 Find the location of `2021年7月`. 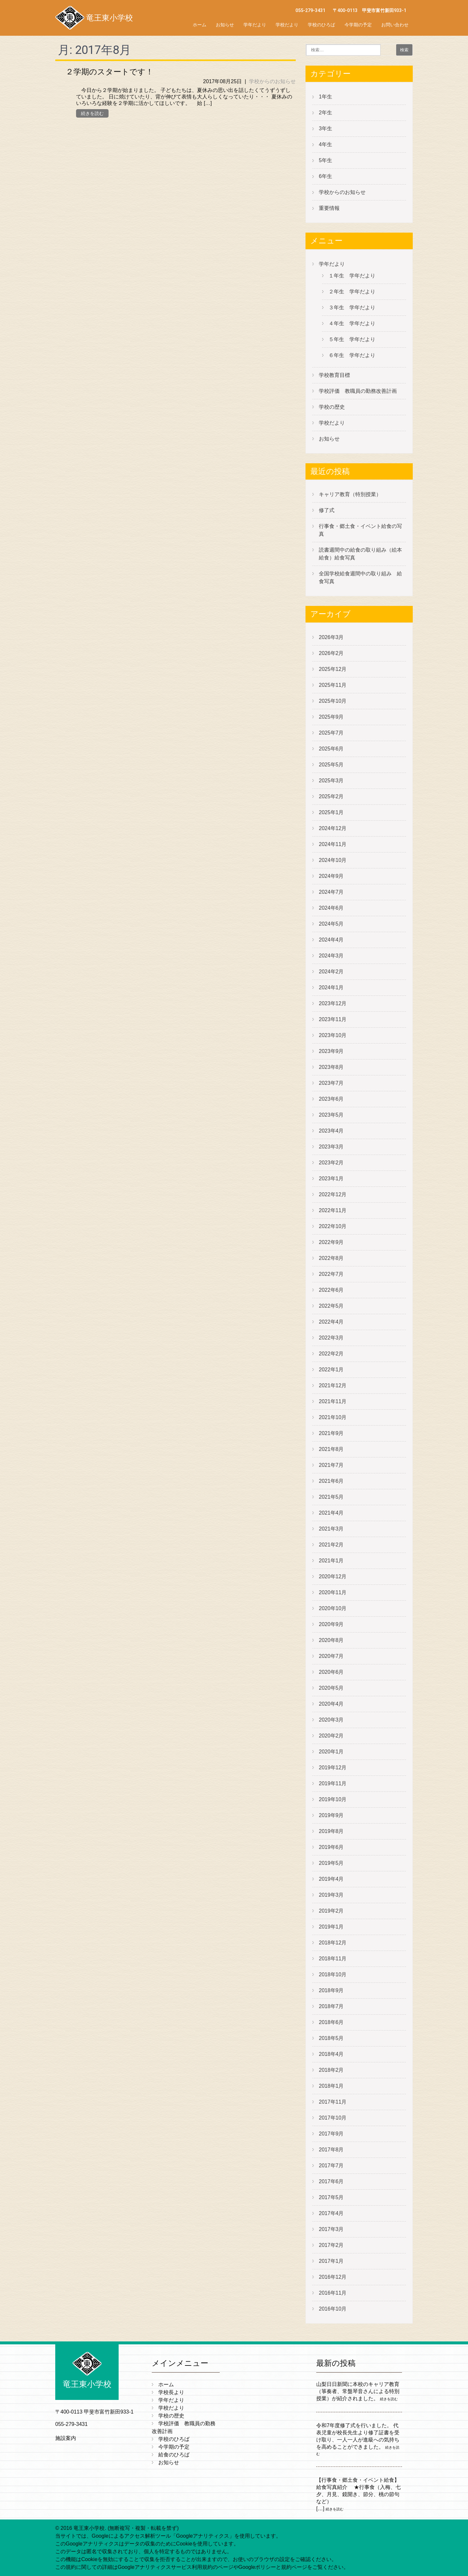

2021年7月 is located at coordinates (331, 1465).